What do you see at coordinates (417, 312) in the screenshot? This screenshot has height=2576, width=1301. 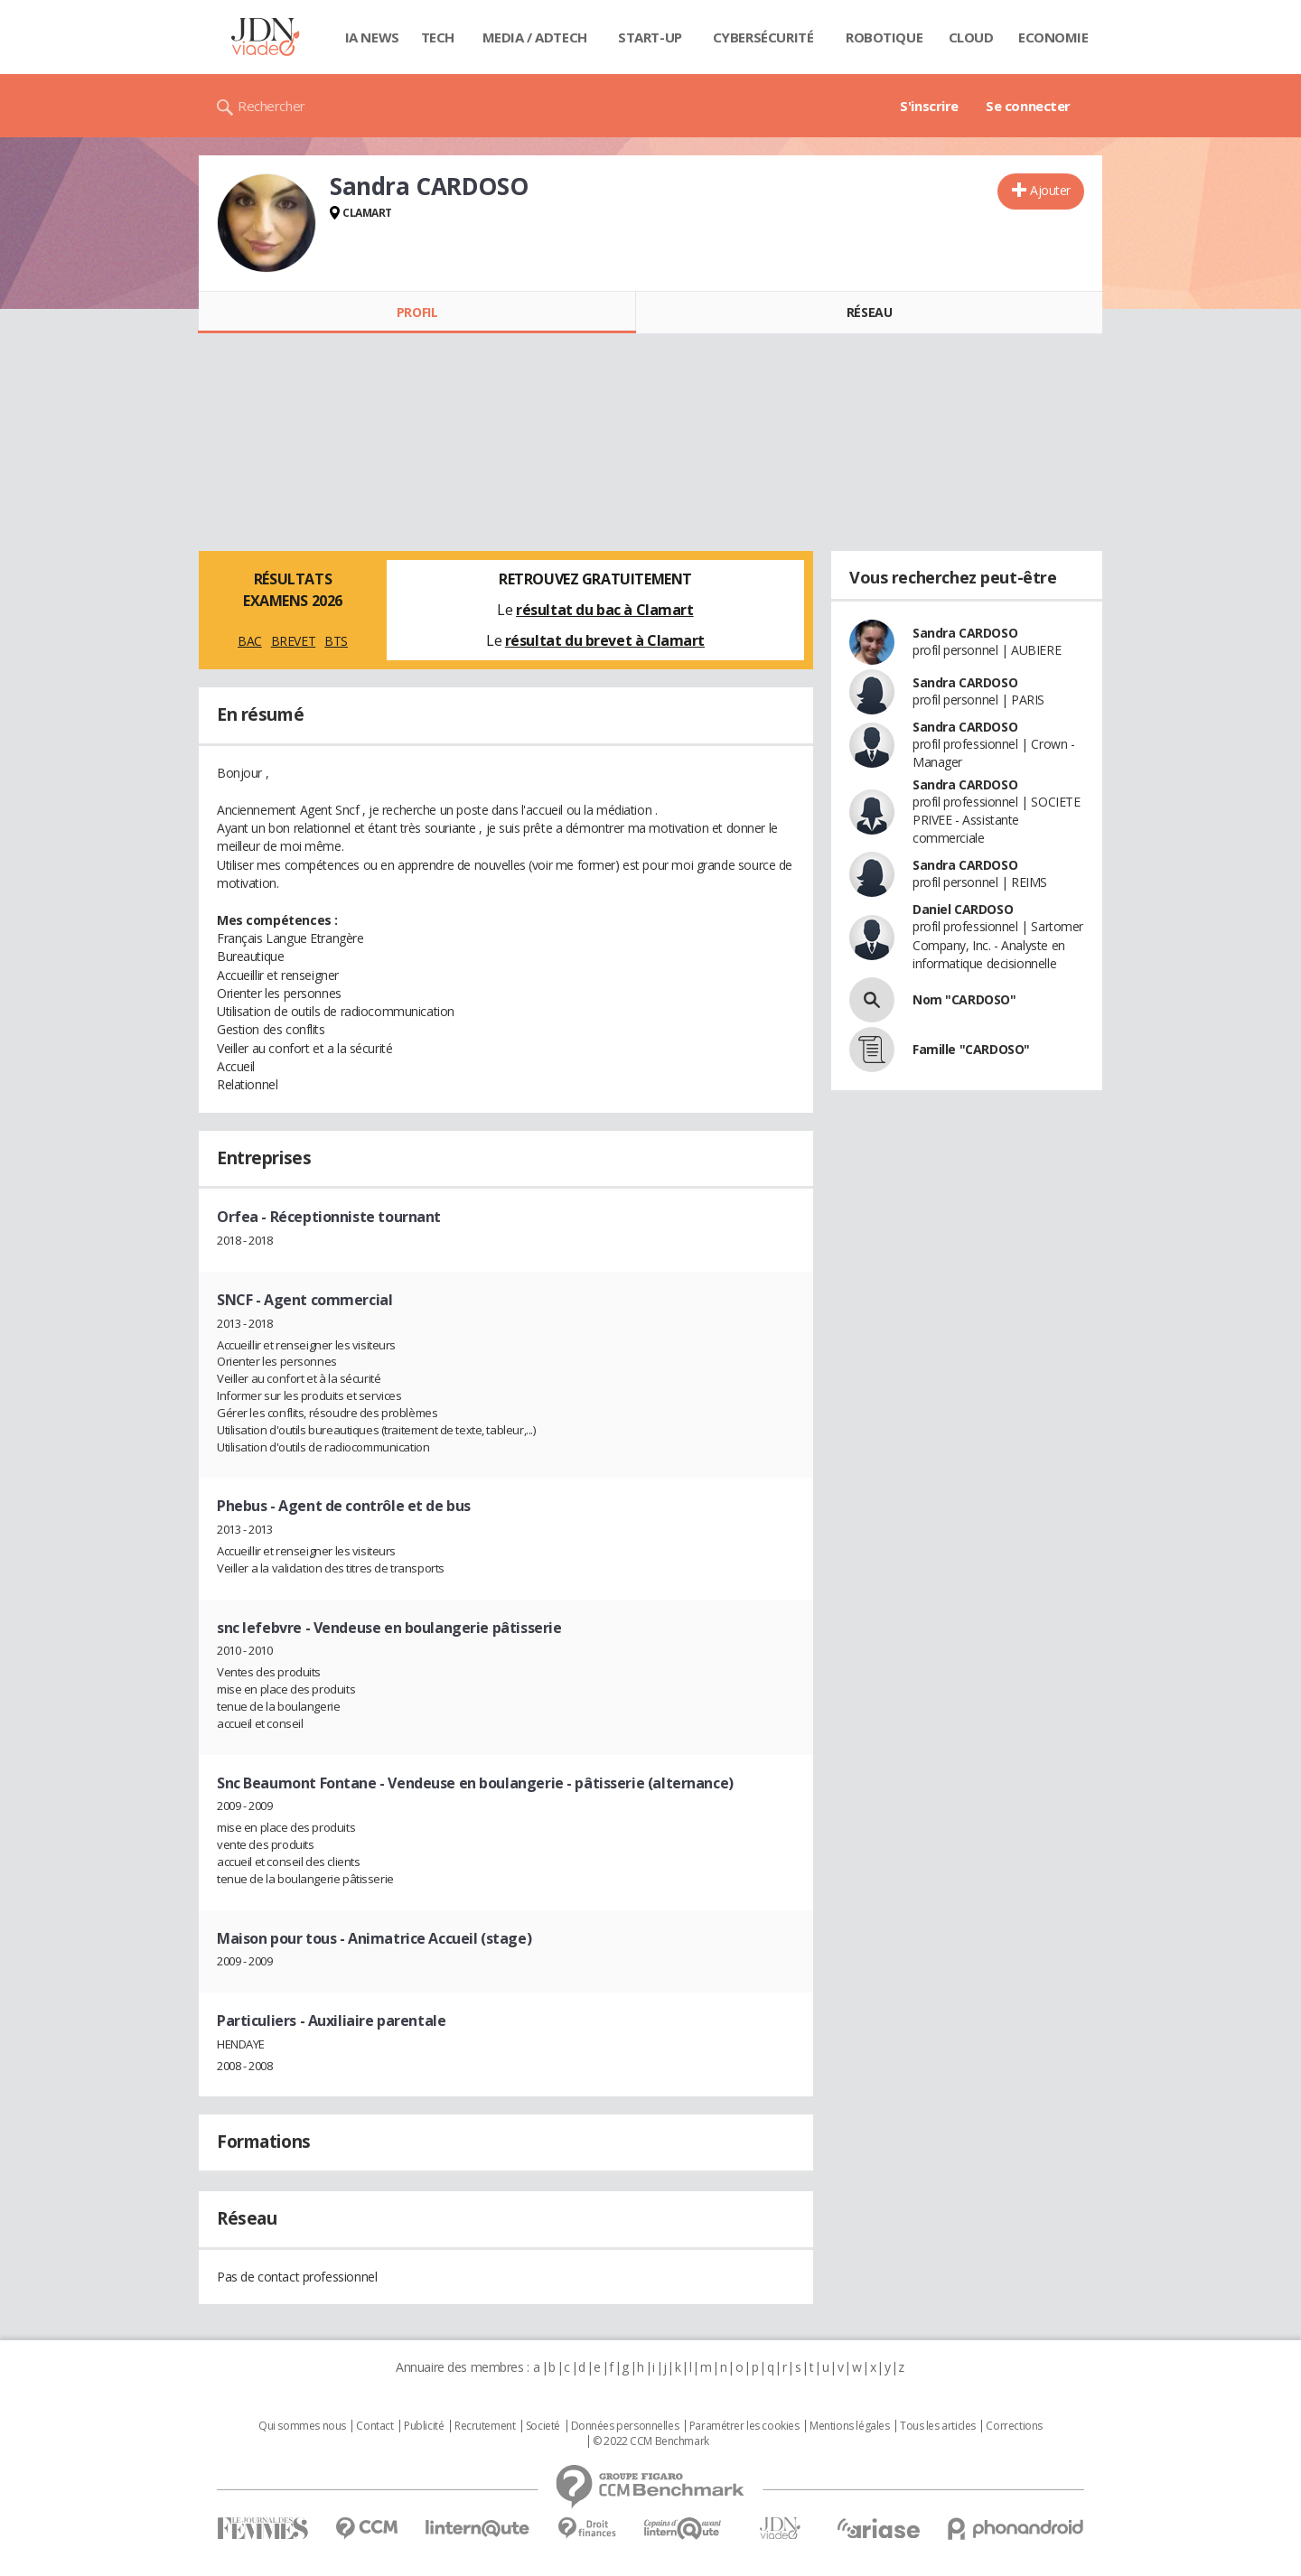 I see `Profil` at bounding box center [417, 312].